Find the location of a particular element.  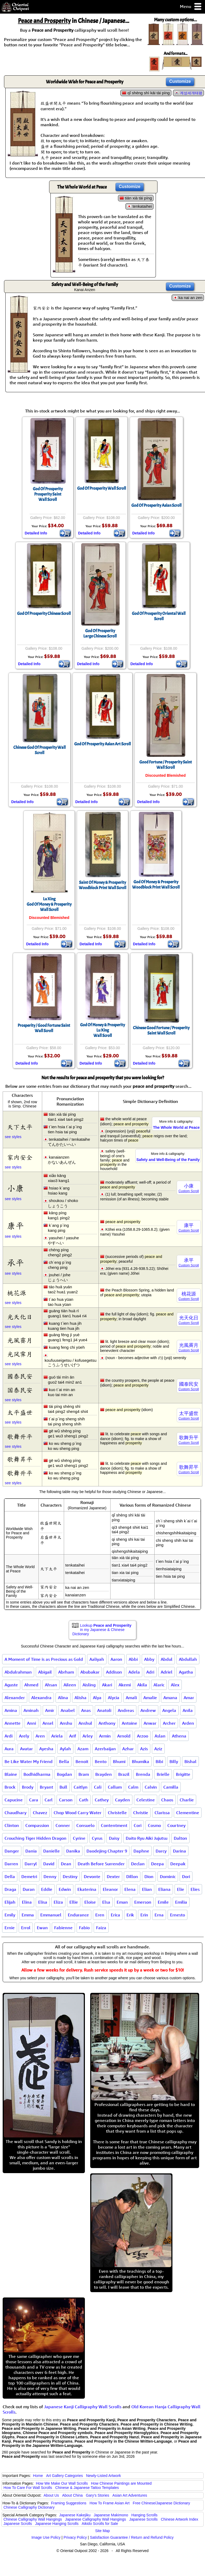

Akemi is located at coordinates (125, 1684).